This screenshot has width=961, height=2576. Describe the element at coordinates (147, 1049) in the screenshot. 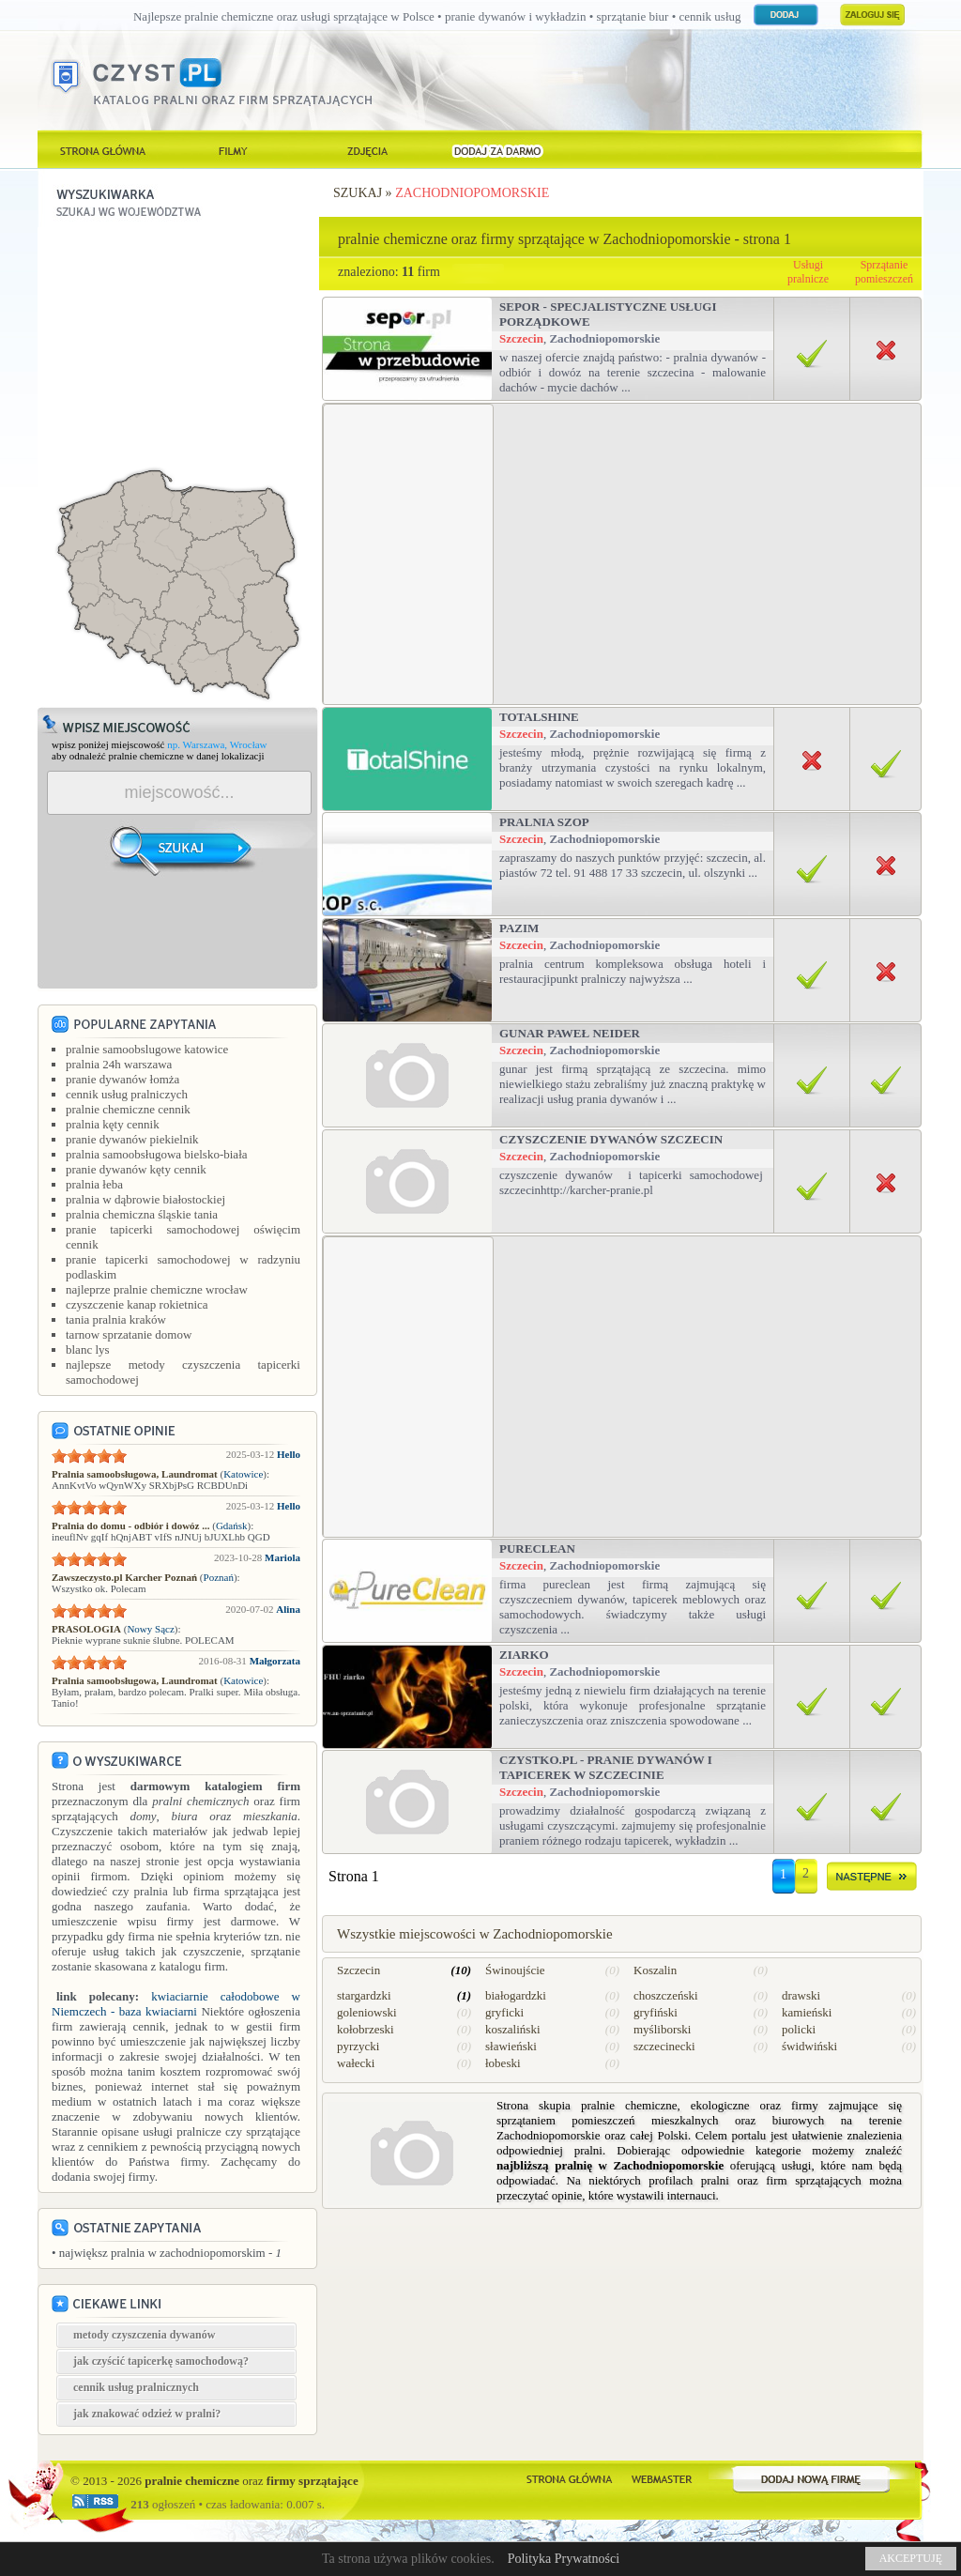

I see `pralnie samoobslugowe katowice` at that location.